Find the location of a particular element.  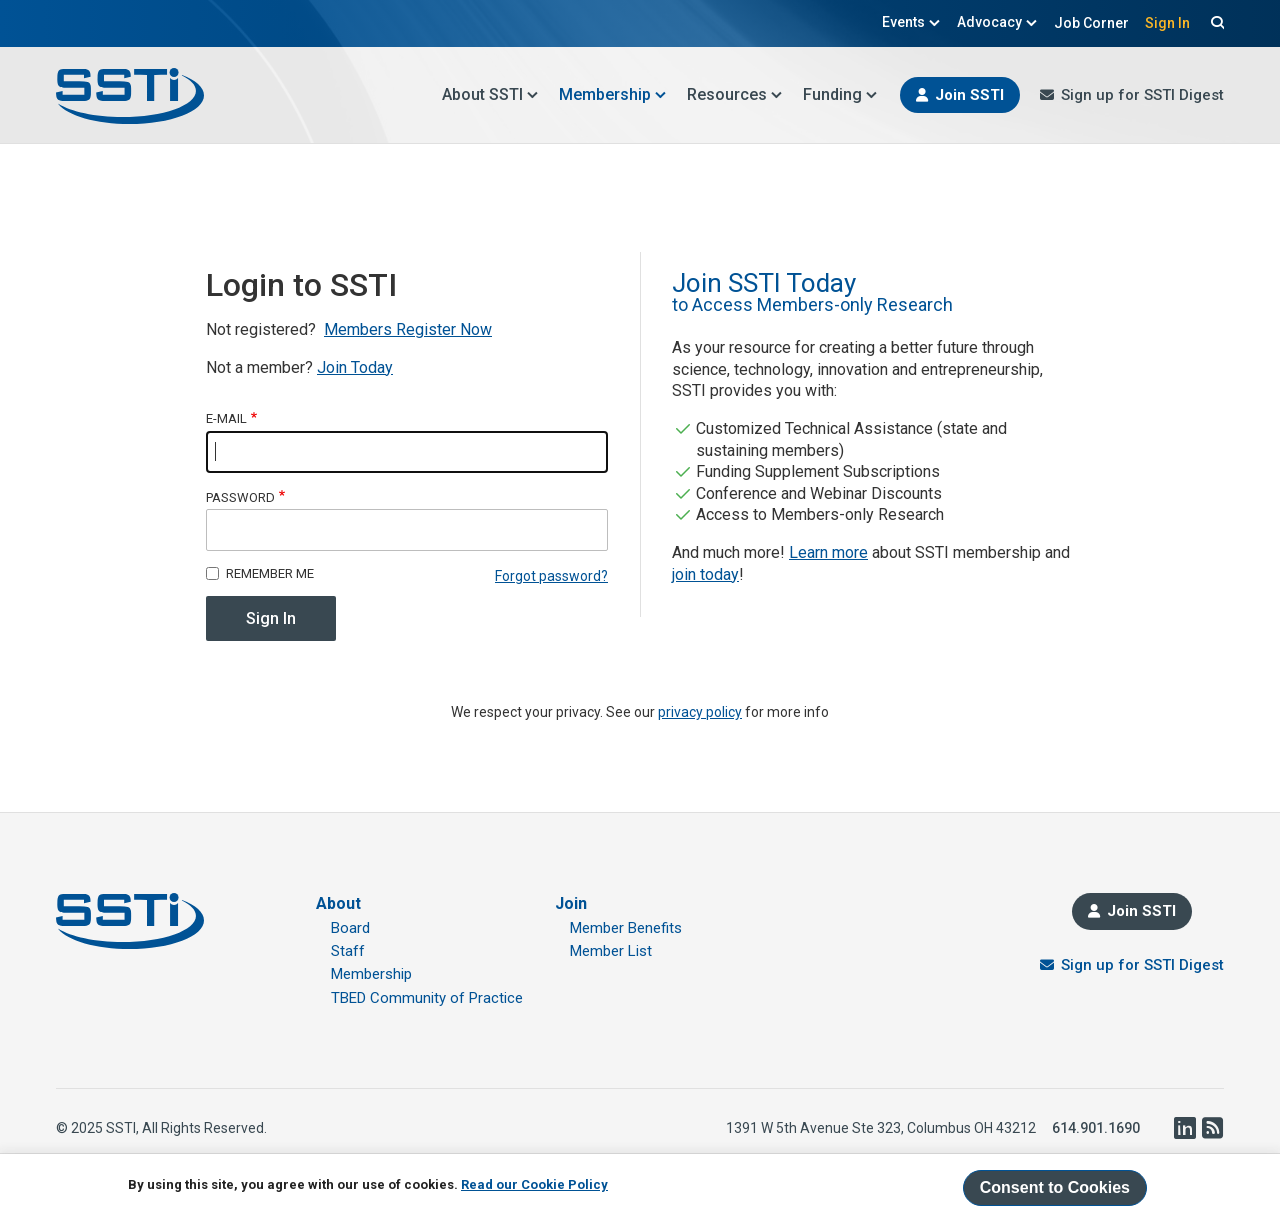

Sign up for SSTI Digest is located at coordinates (1142, 95).